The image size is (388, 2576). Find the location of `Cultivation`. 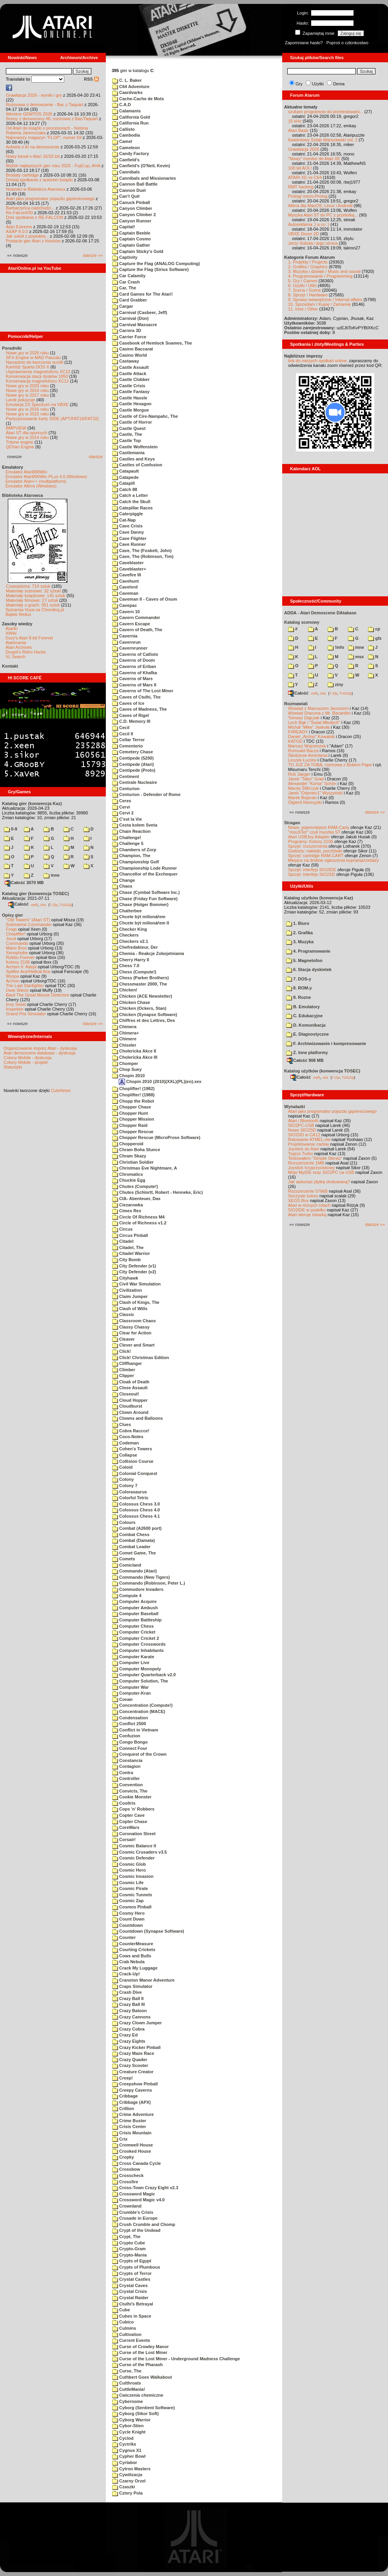

Cultivation is located at coordinates (126, 2334).